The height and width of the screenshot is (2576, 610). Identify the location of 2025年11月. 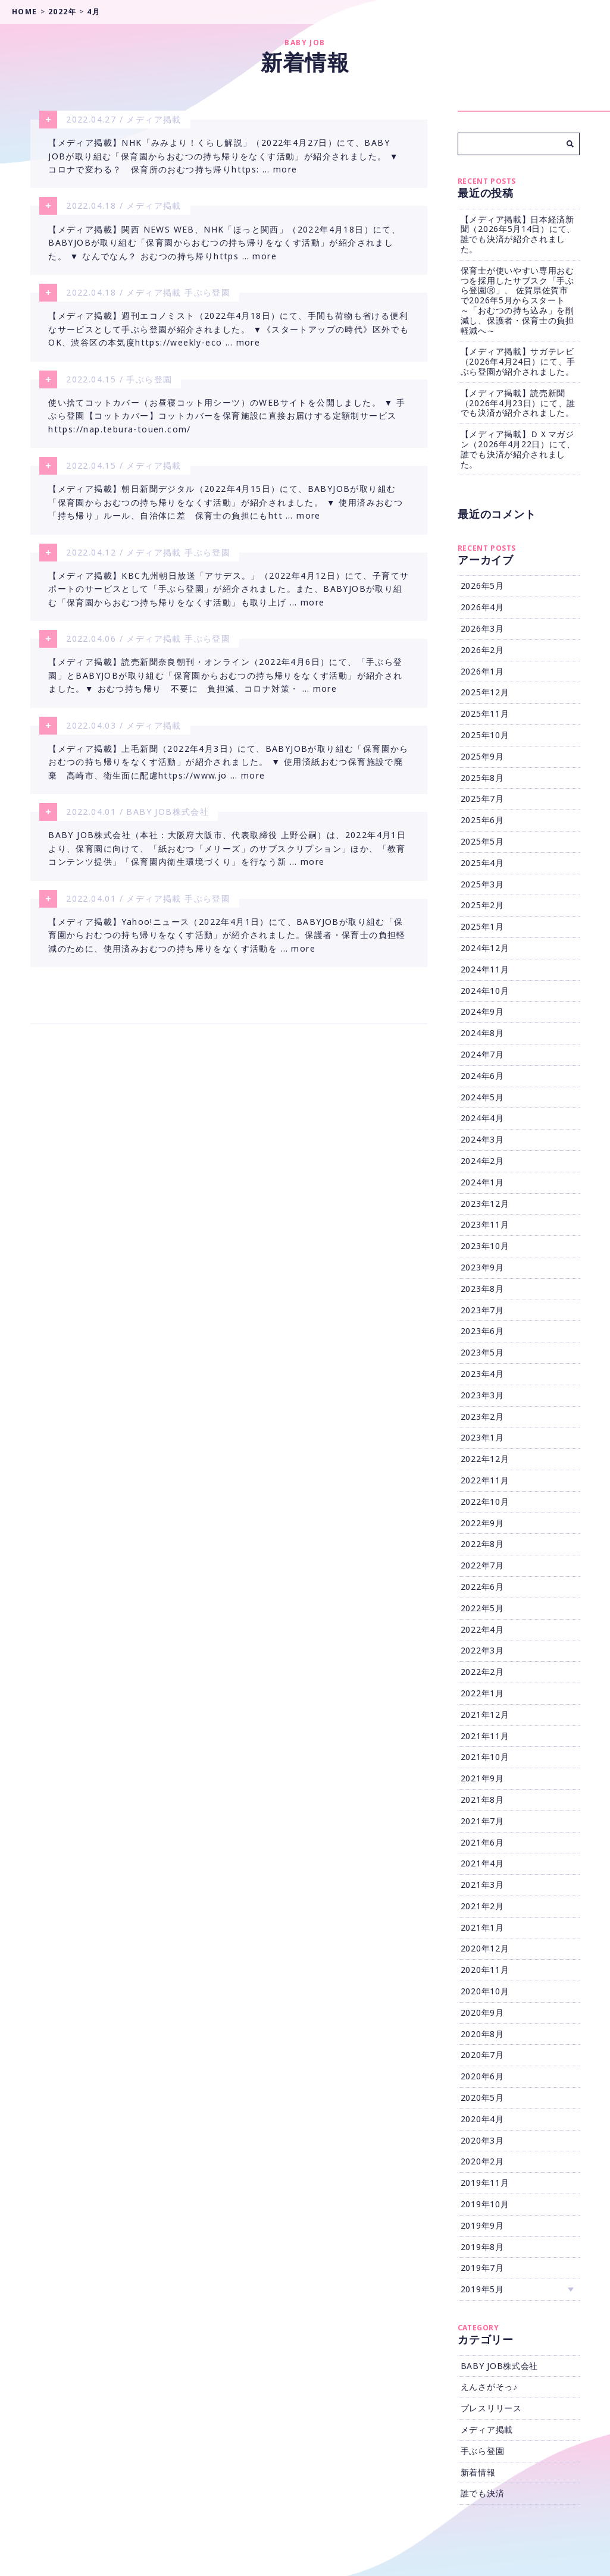
(485, 713).